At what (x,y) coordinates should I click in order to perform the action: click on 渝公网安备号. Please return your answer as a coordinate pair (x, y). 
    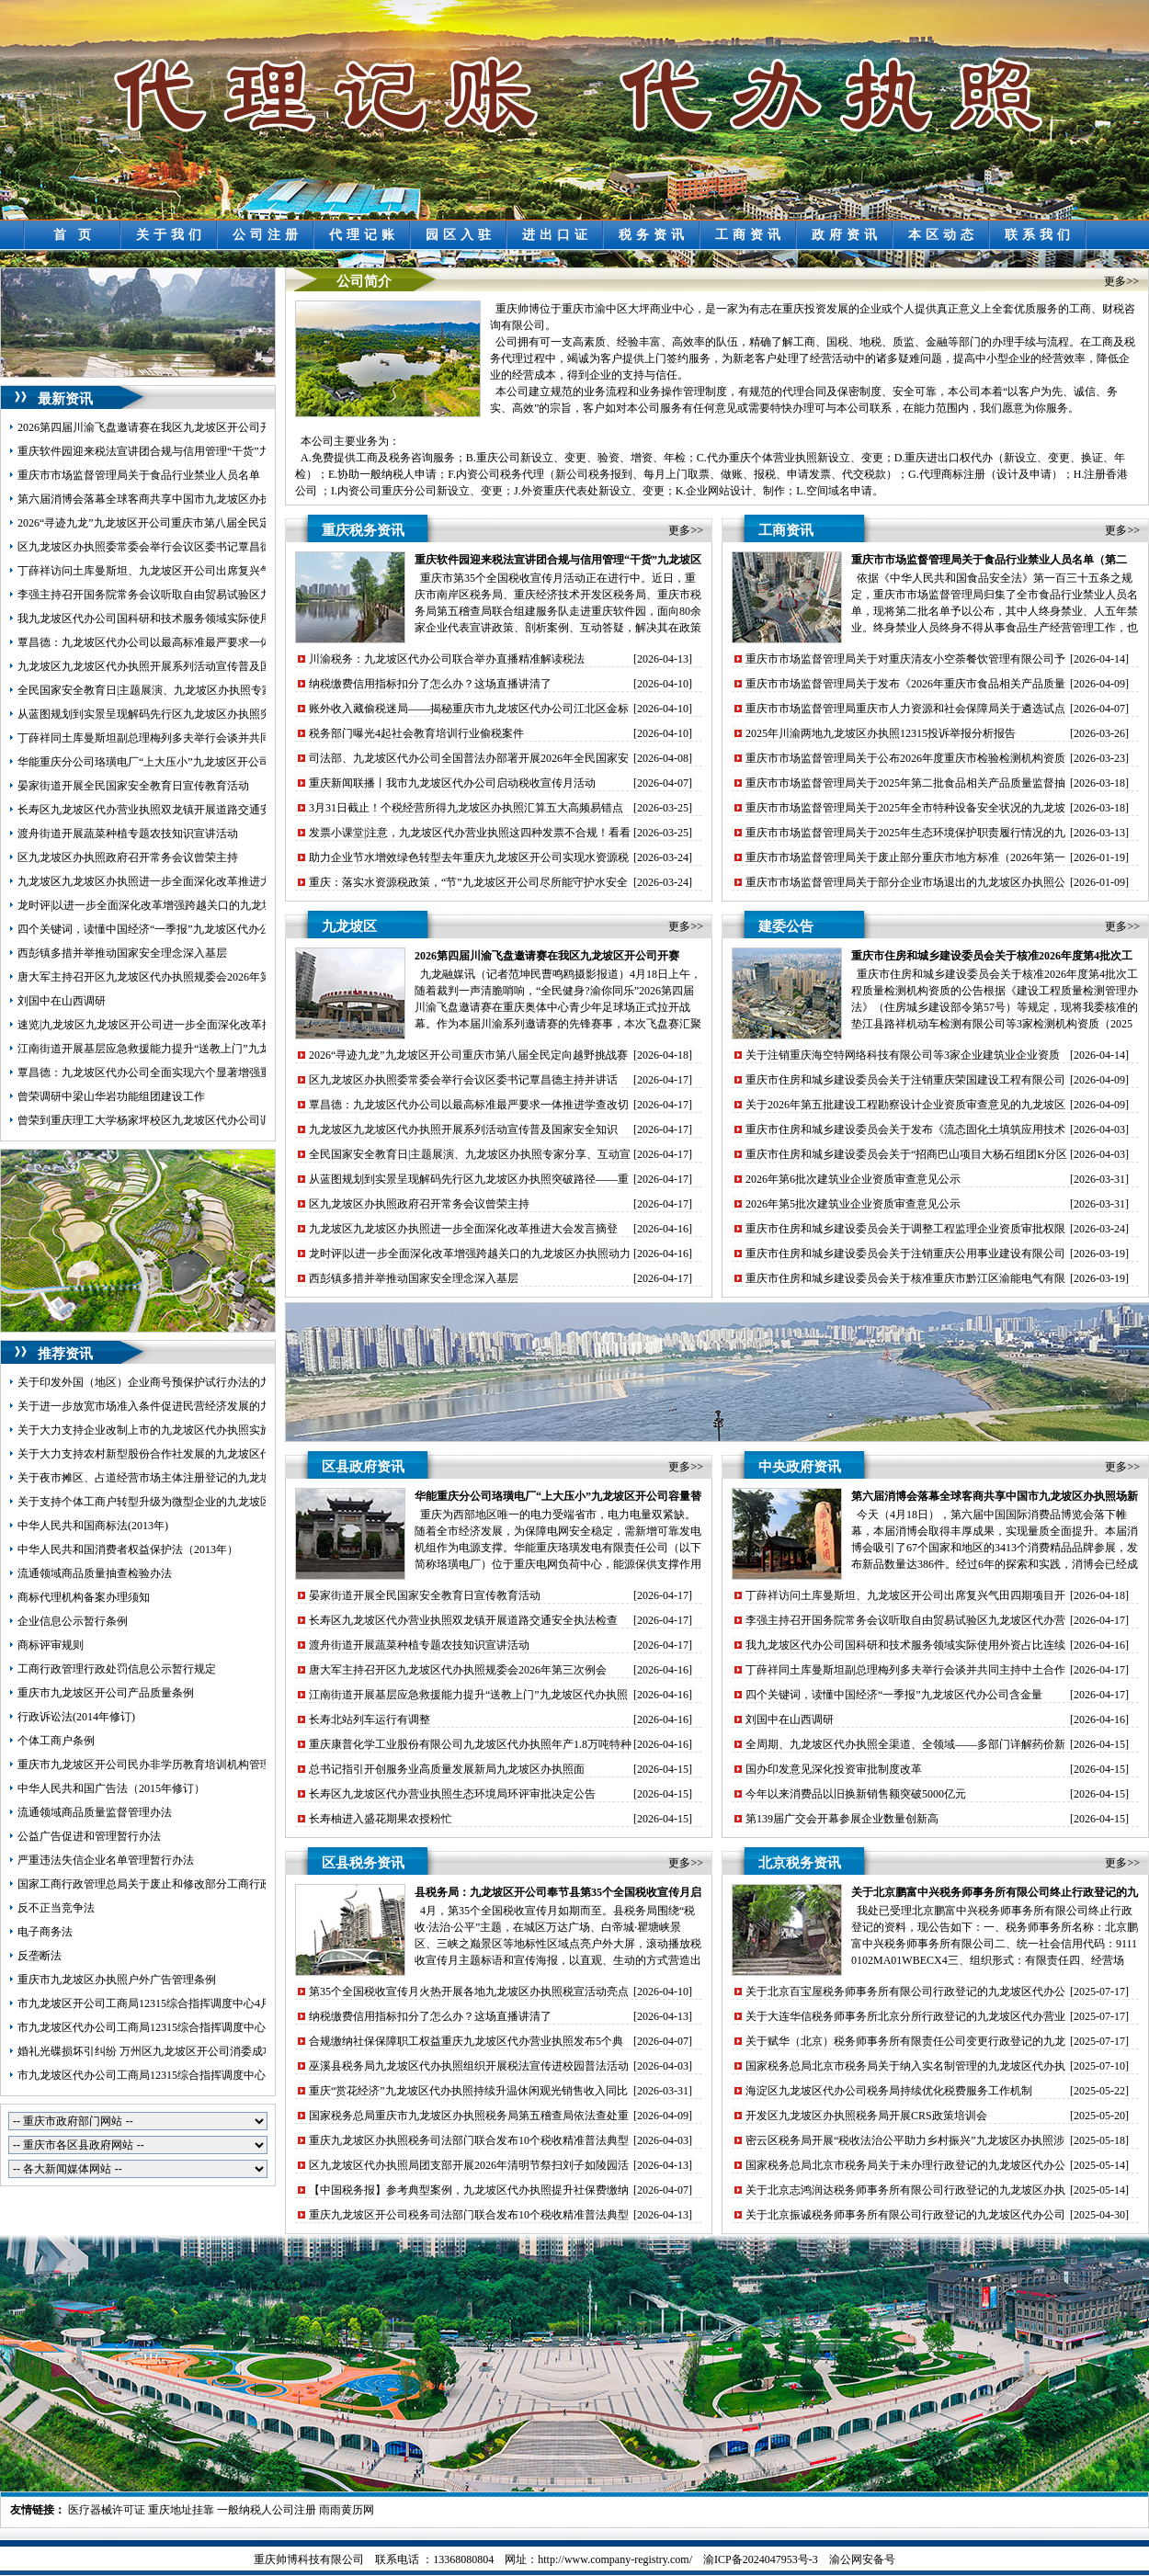
    Looking at the image, I should click on (862, 2559).